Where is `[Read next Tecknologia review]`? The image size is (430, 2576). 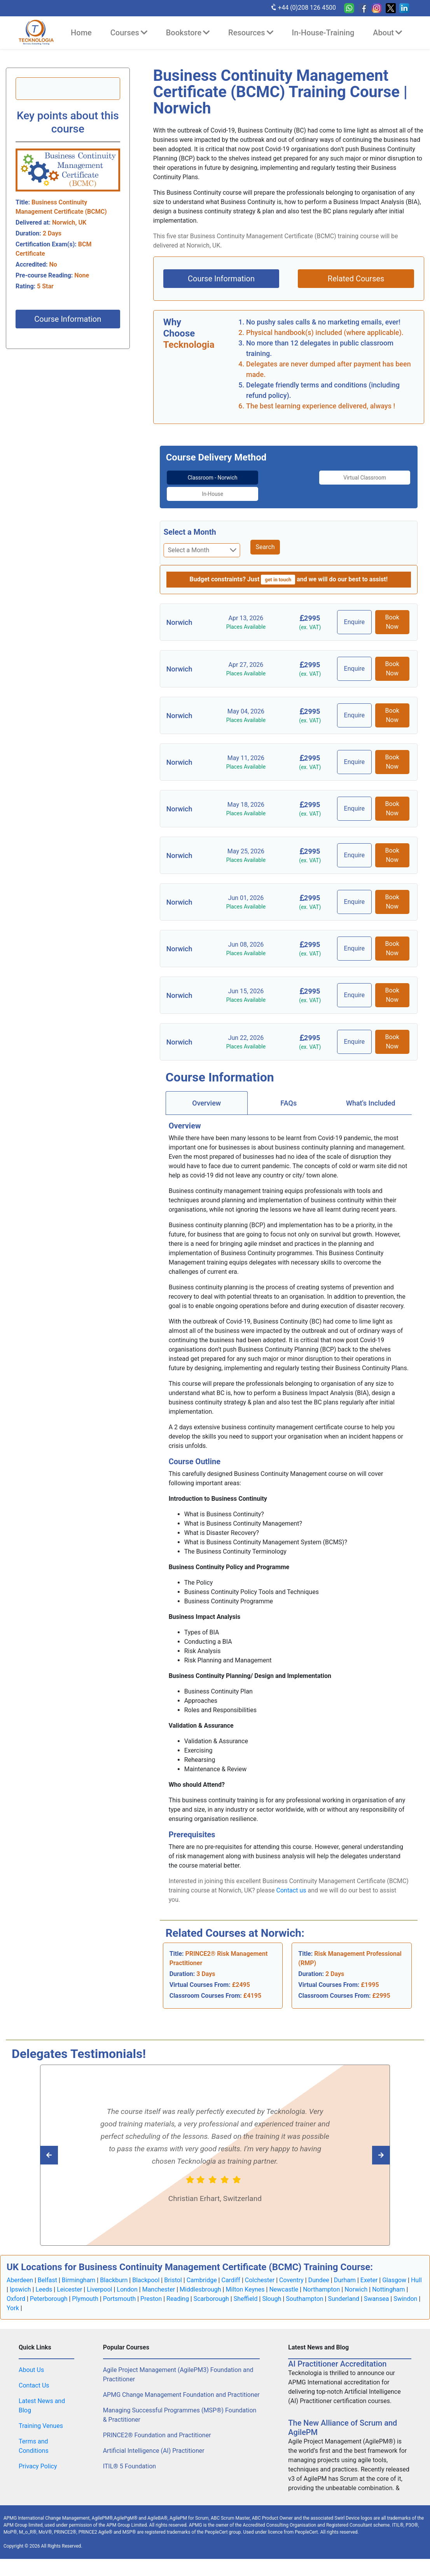 [Read next Tecknologia review] is located at coordinates (66, 2147).